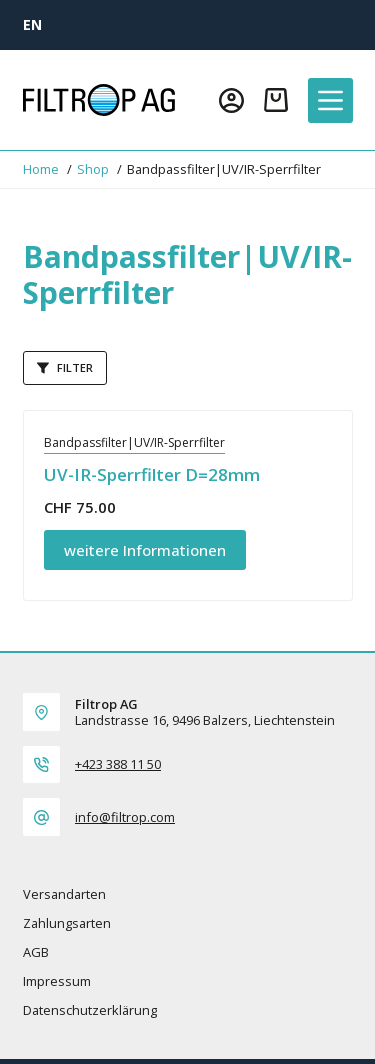 This screenshot has width=375, height=1064. I want to click on Impressum, so click(57, 981).